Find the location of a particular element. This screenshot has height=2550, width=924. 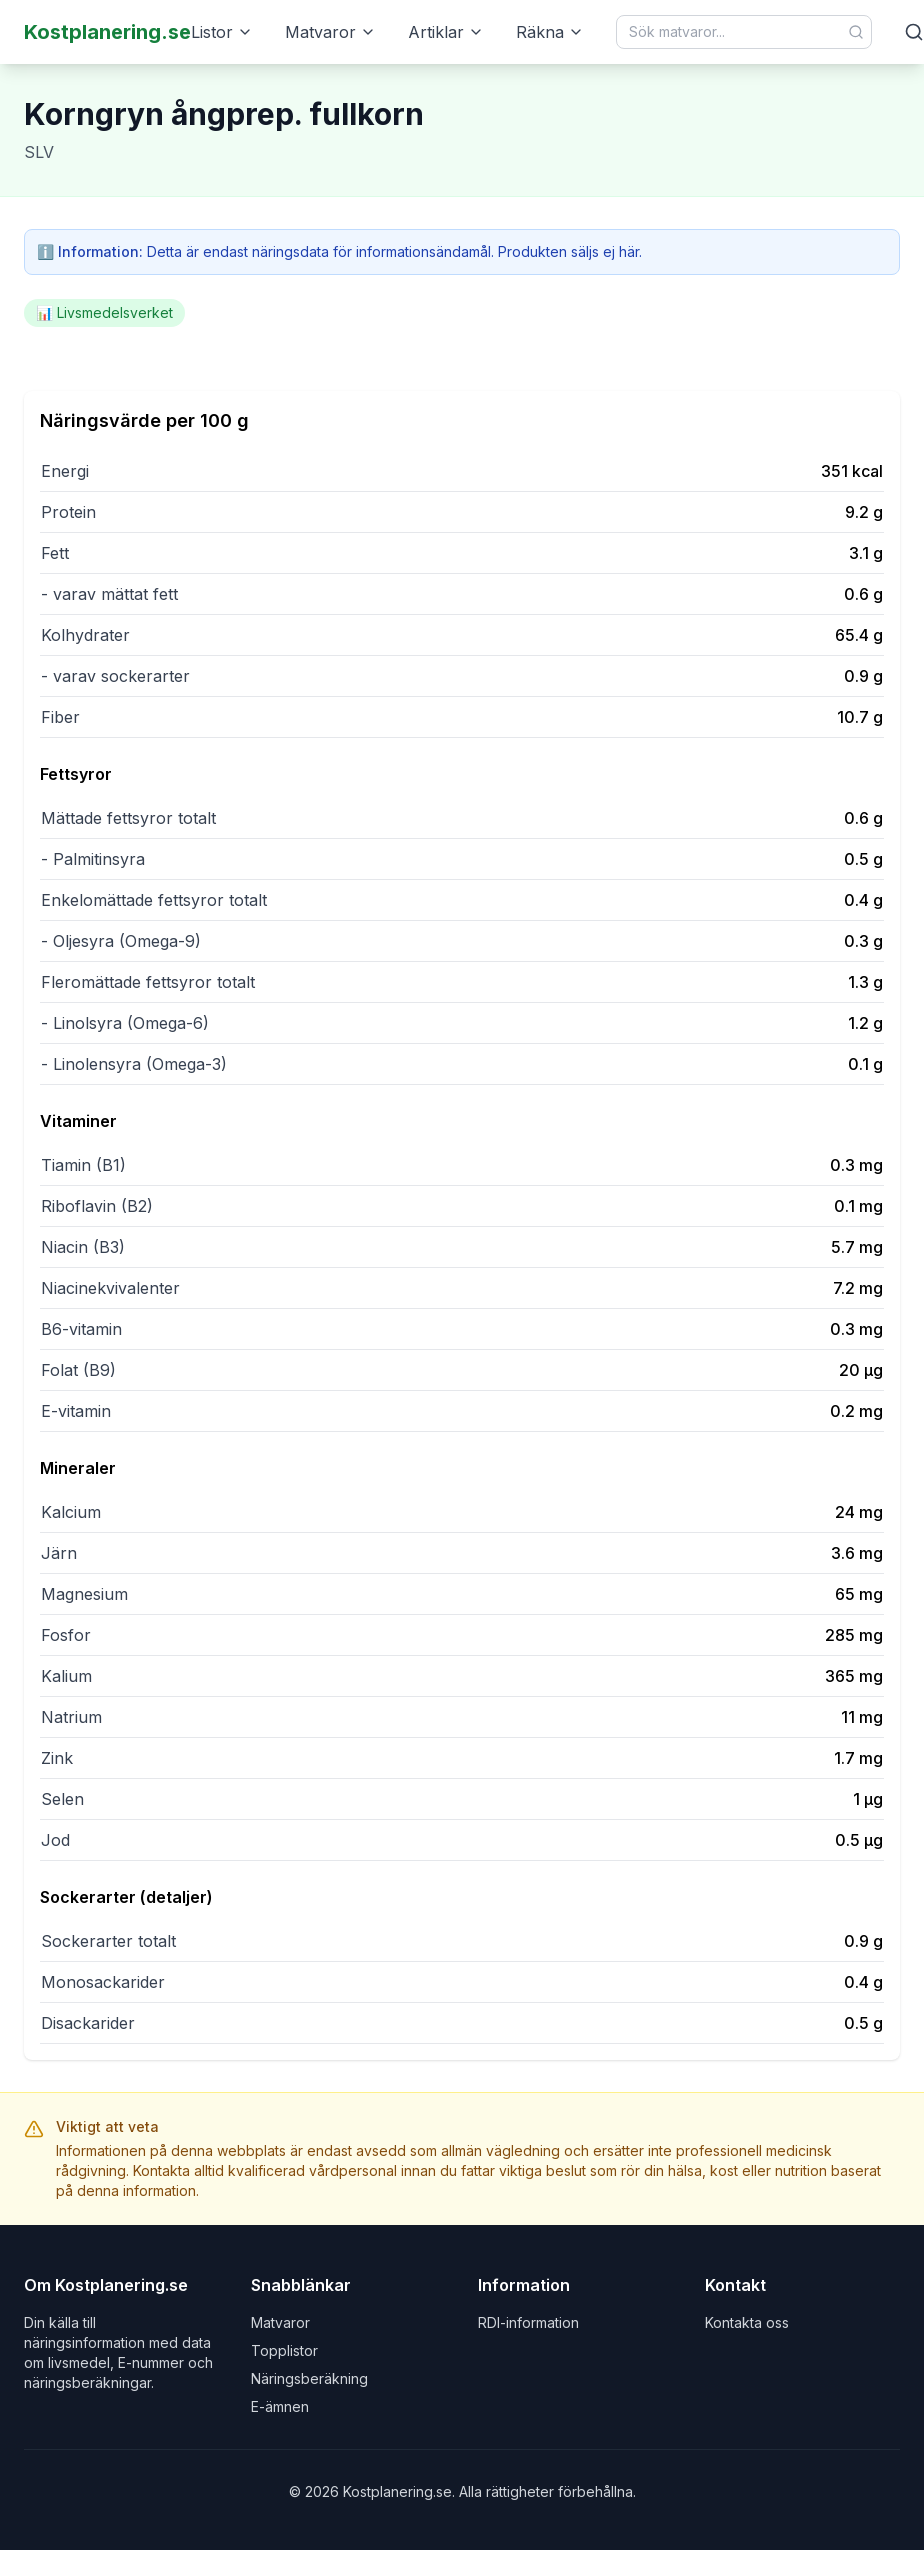

Listor is located at coordinates (222, 32).